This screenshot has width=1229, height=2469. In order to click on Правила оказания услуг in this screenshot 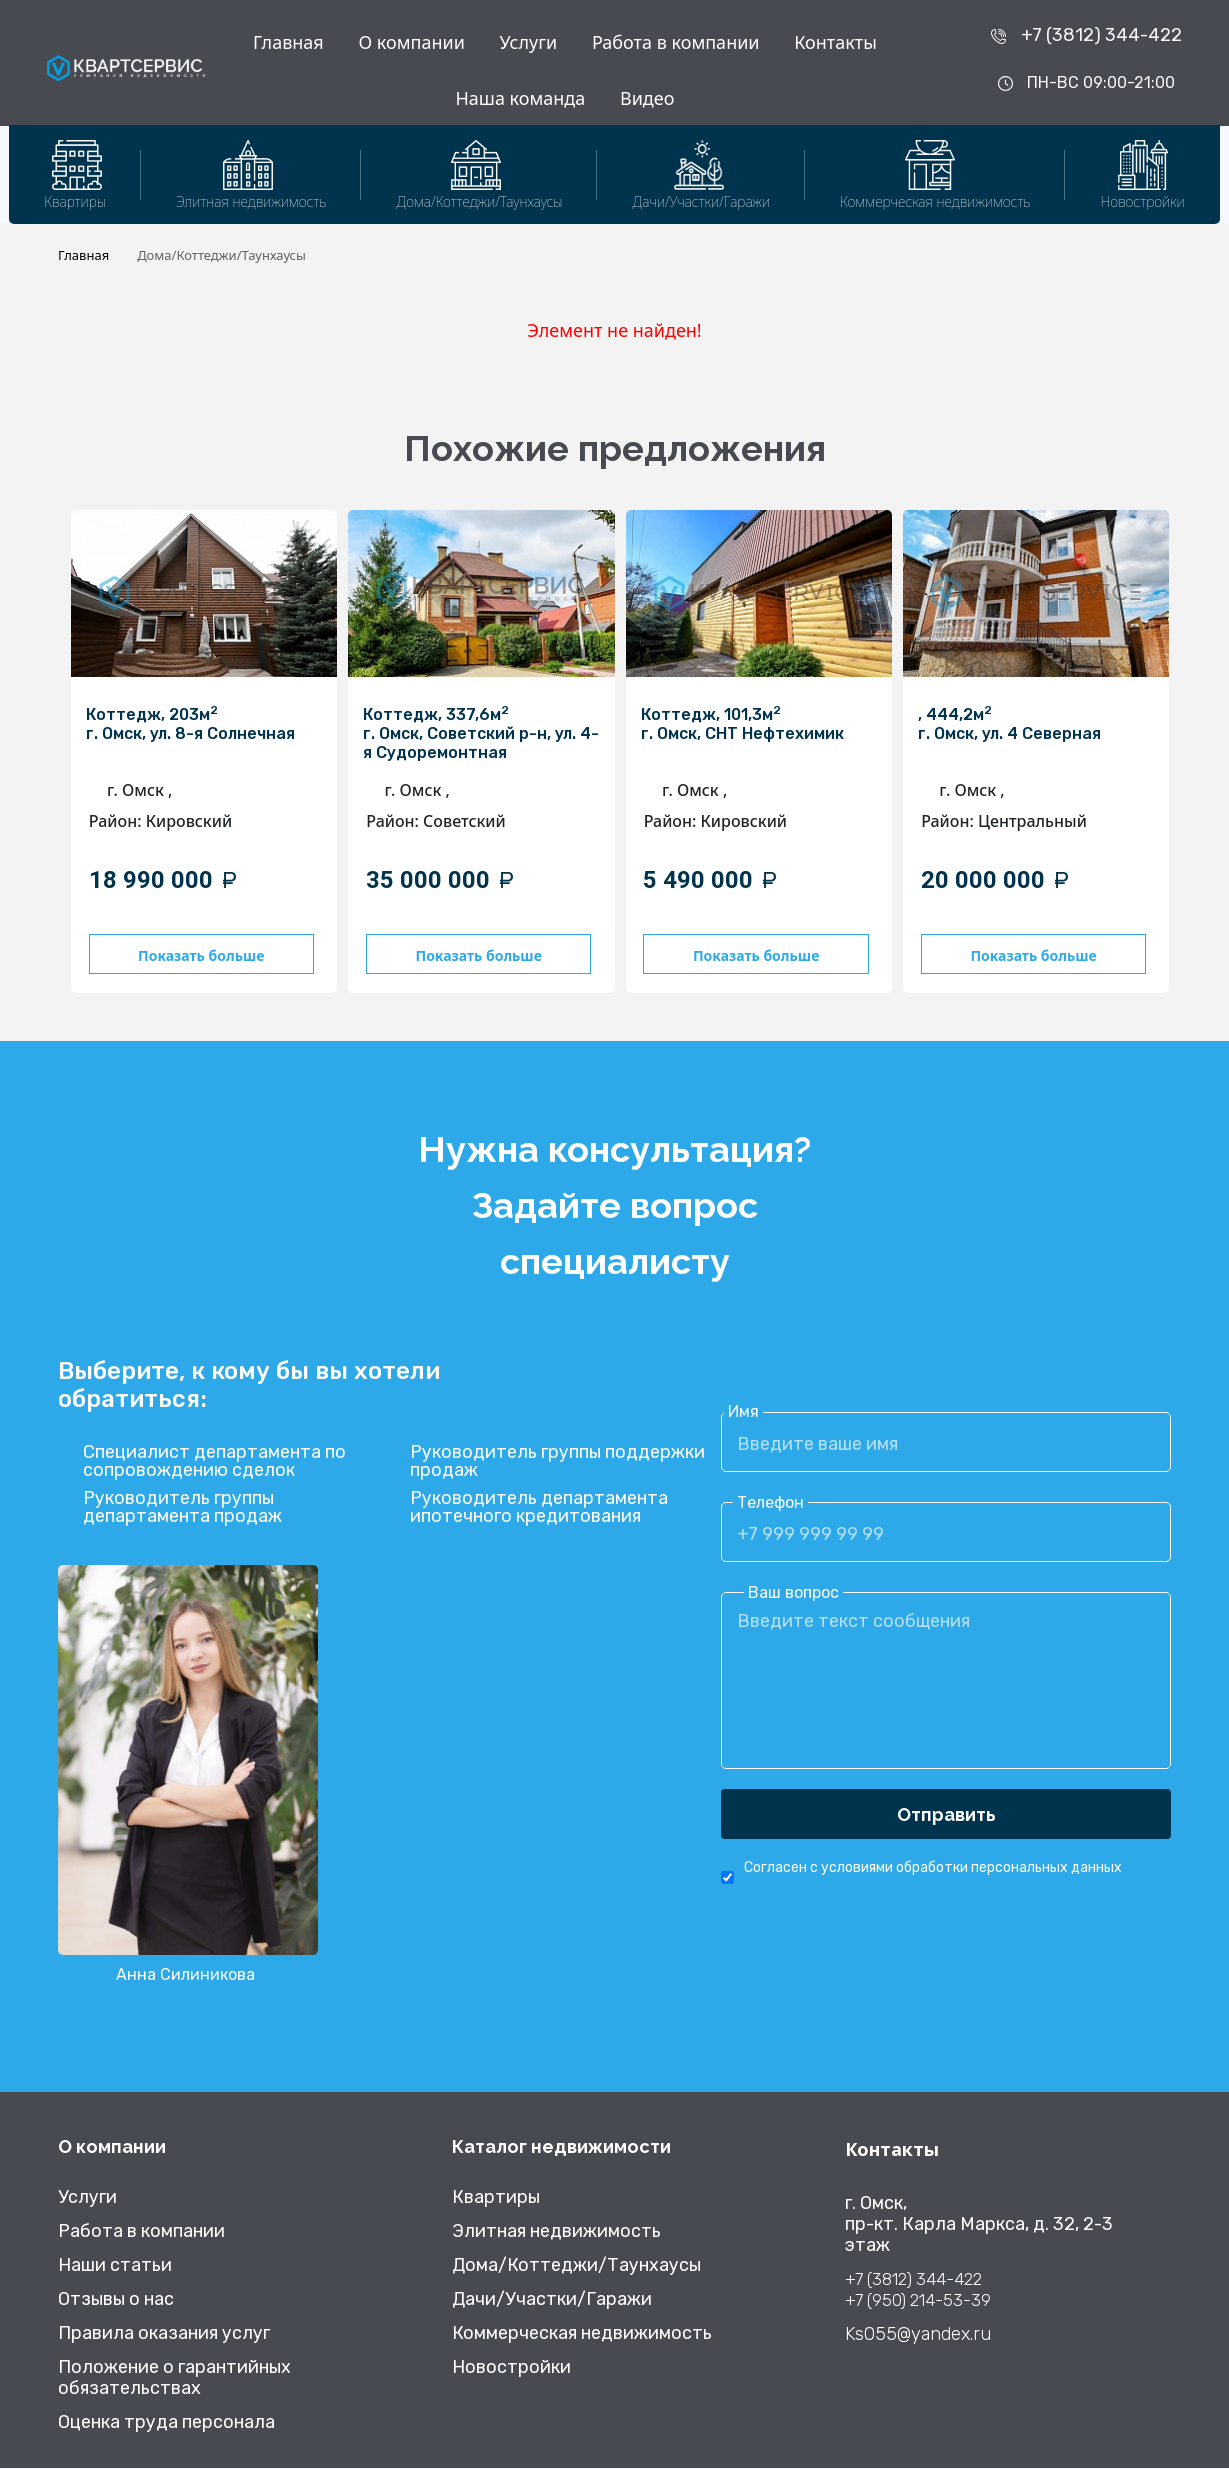, I will do `click(164, 2334)`.